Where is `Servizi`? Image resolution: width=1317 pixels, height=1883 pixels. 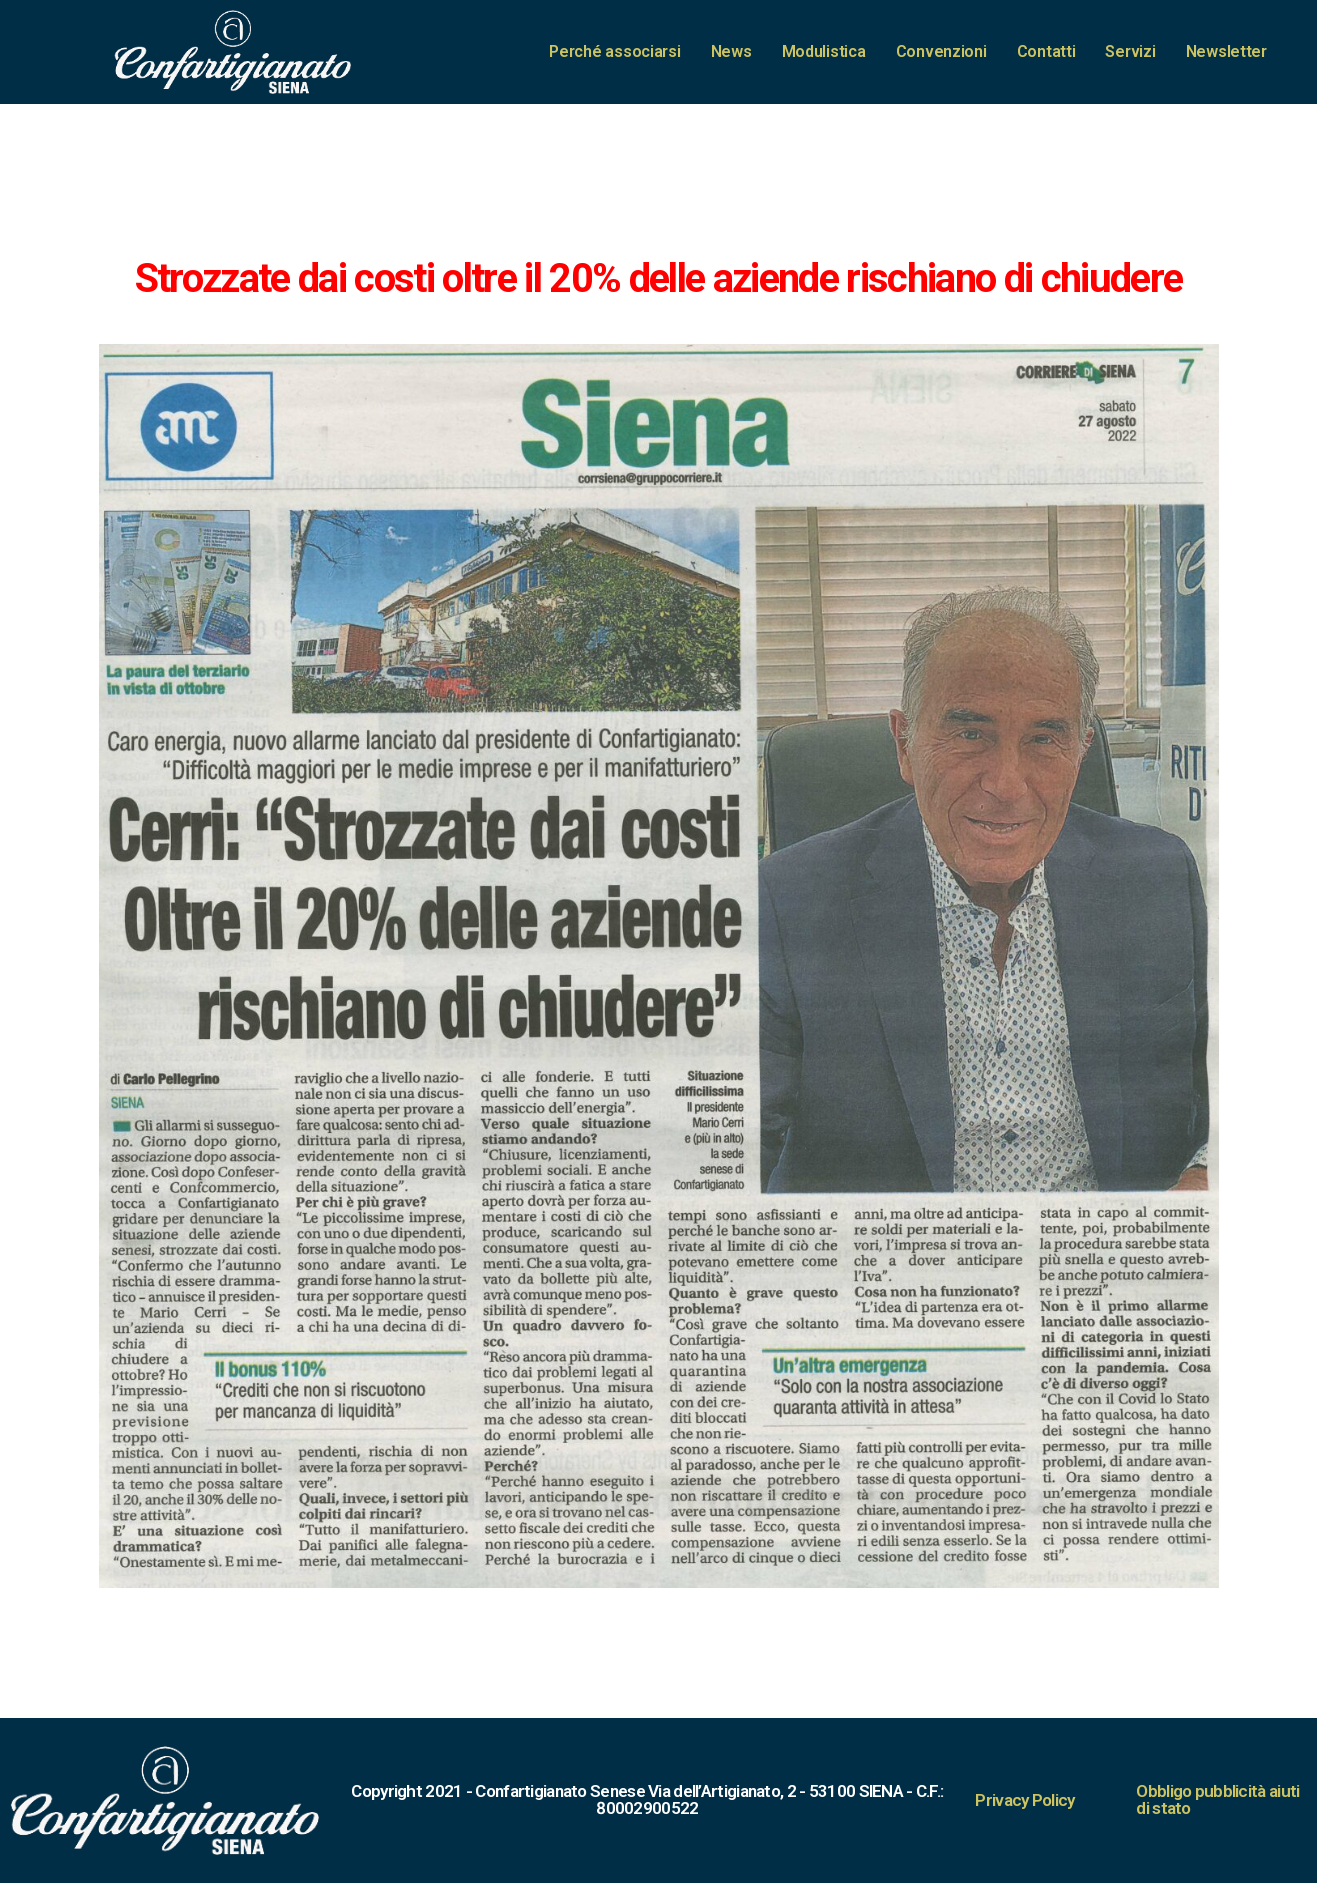
Servizi is located at coordinates (1130, 51).